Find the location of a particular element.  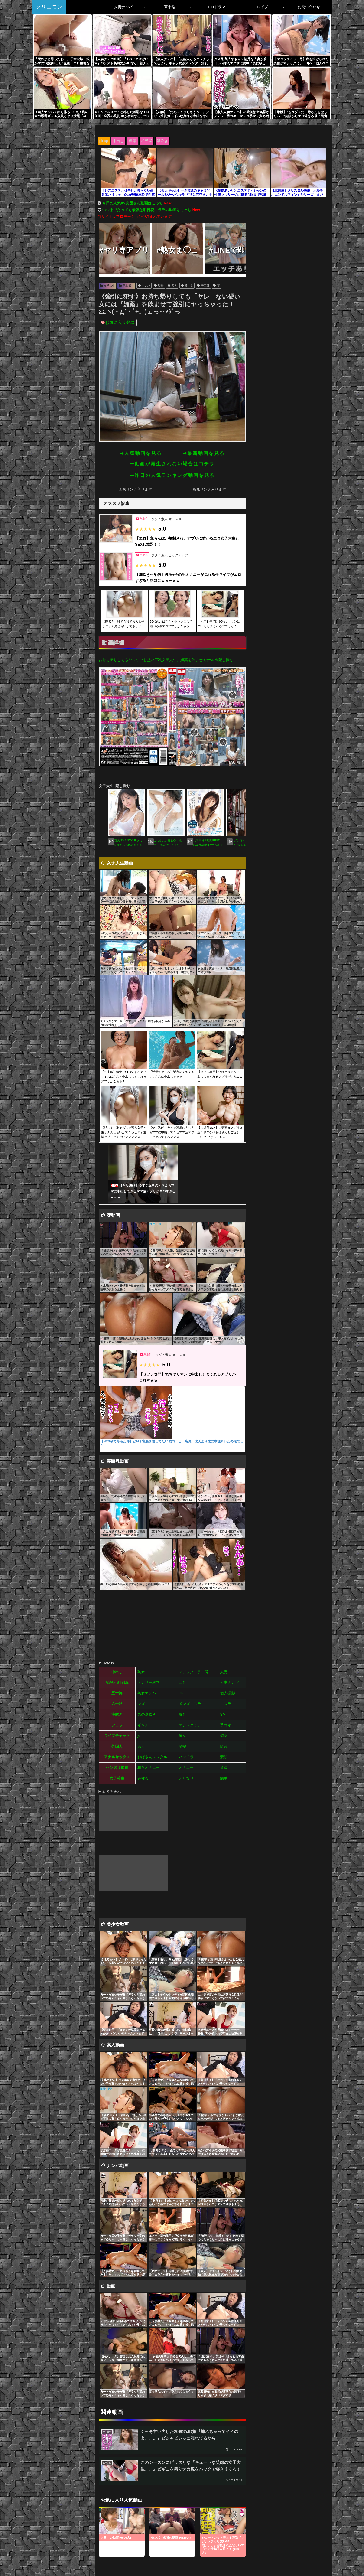

➡最新動画を見る is located at coordinates (204, 453).